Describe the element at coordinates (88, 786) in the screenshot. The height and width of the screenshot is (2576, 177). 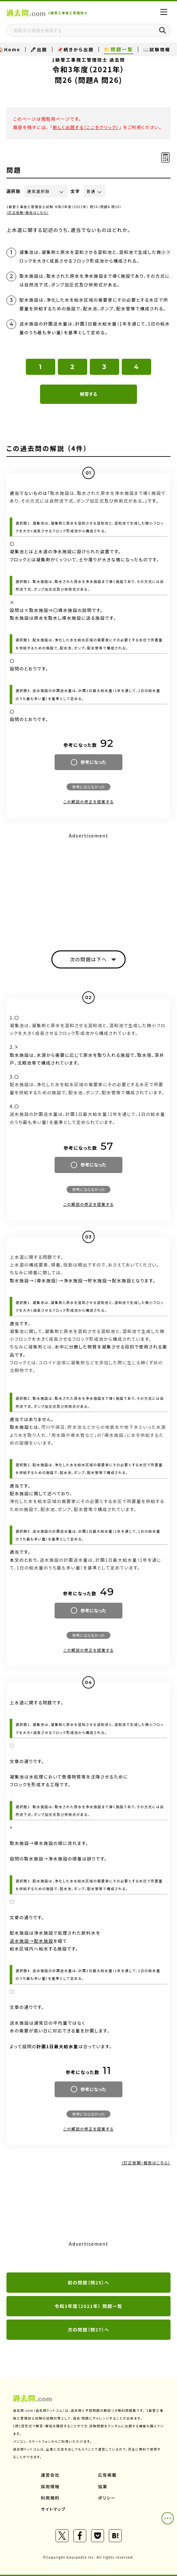
I see `参考にならなかった` at that location.